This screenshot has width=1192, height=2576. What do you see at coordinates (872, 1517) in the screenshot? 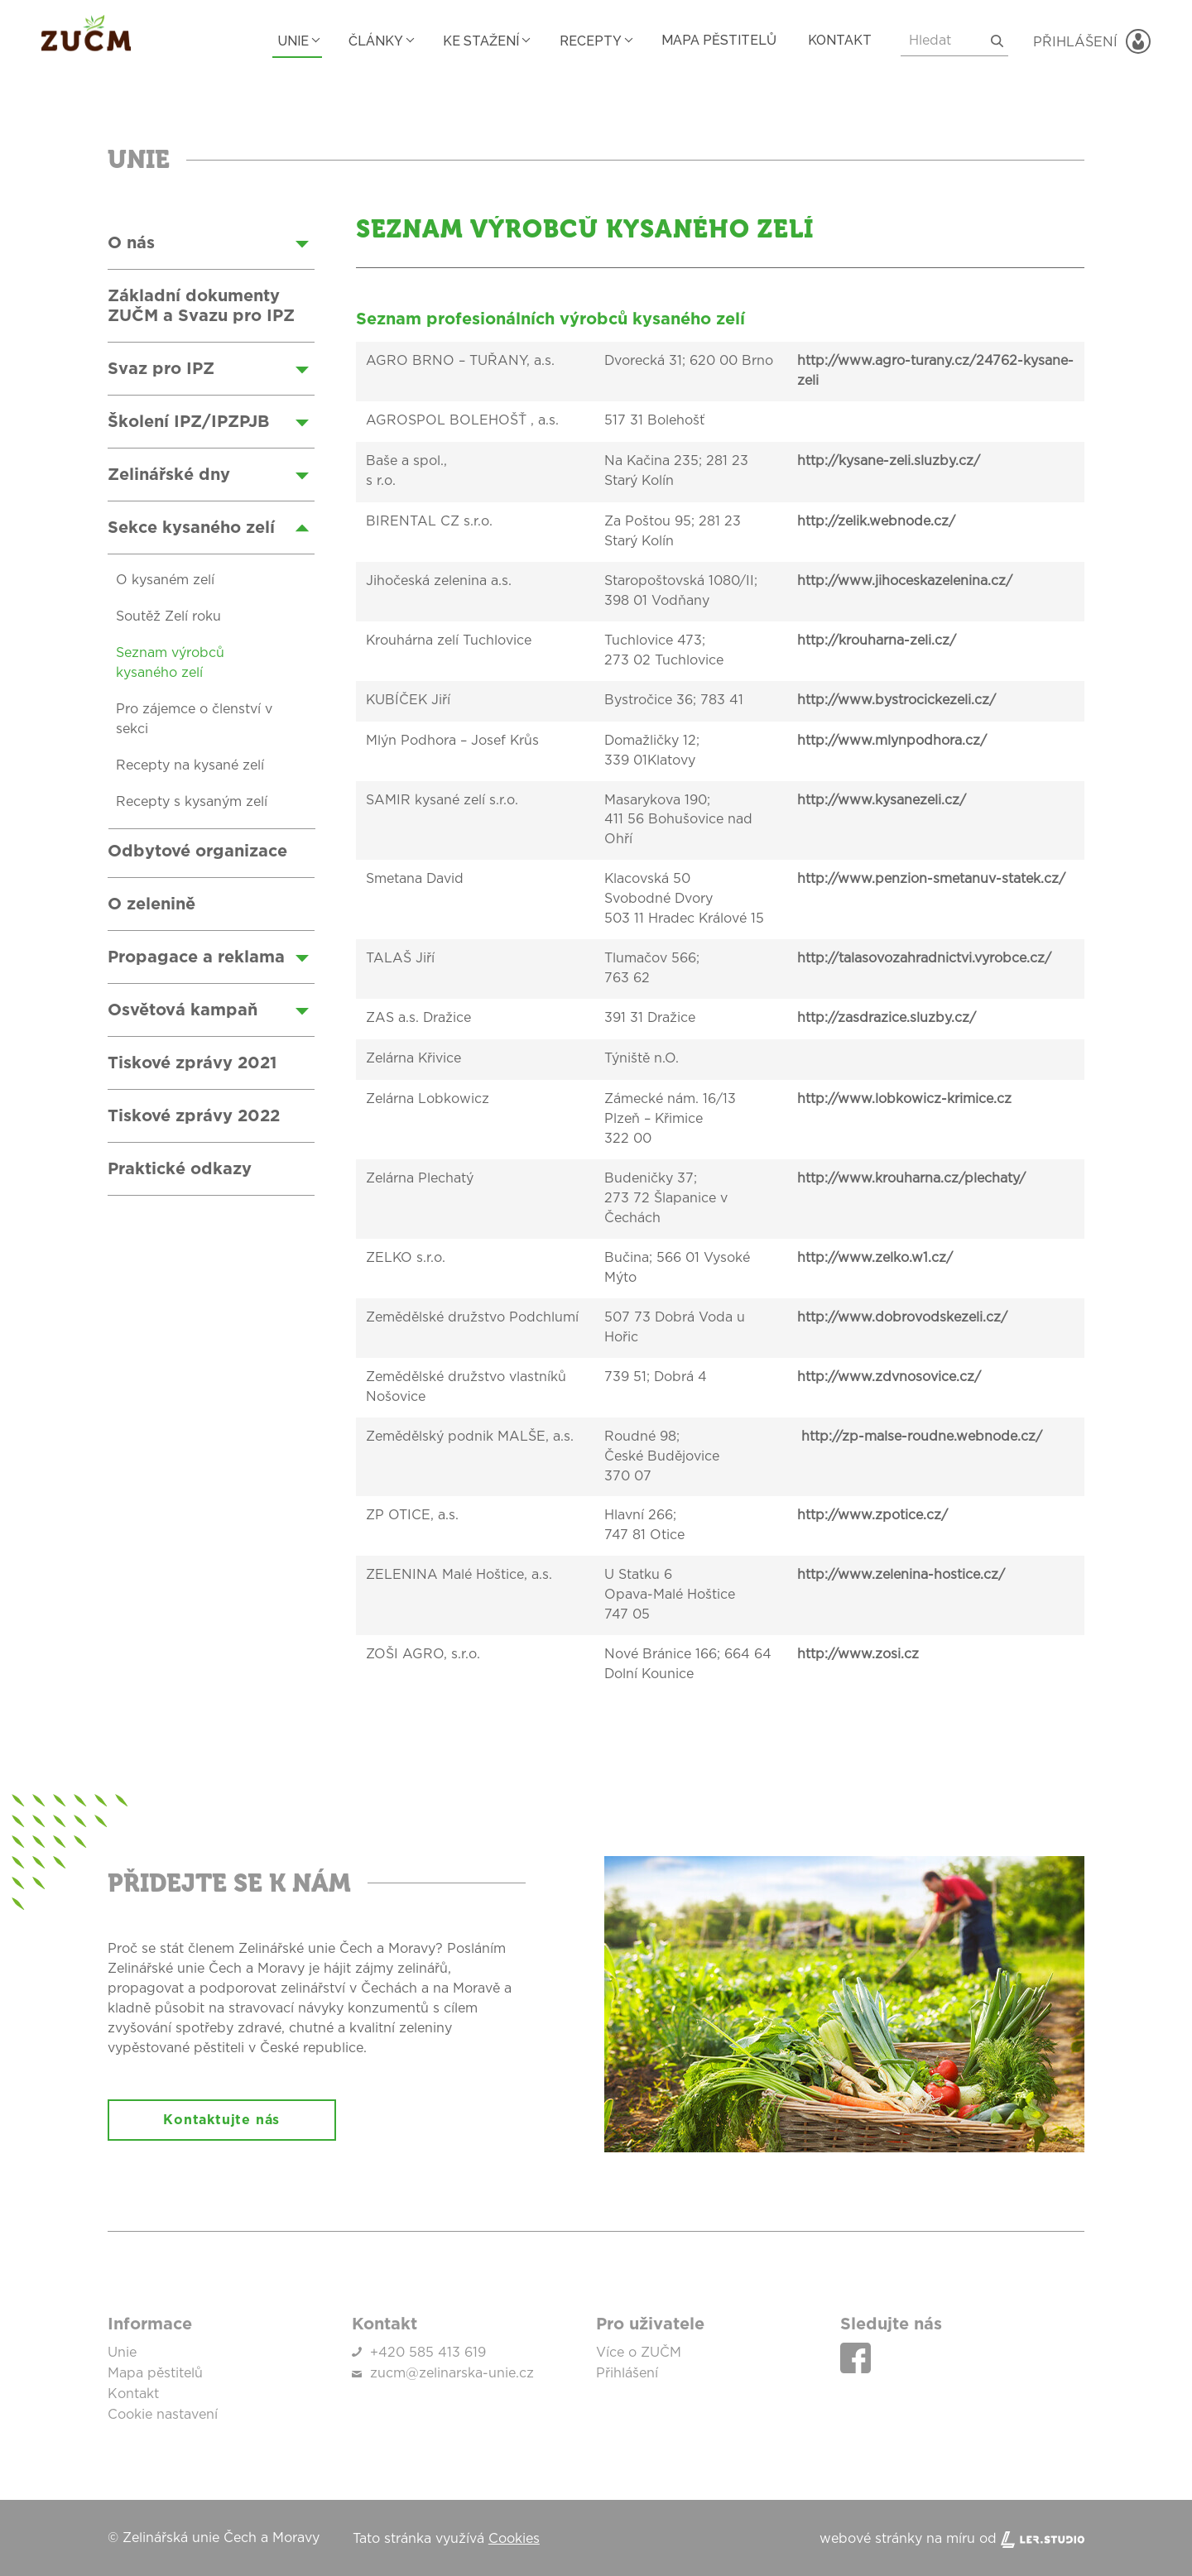
I see `http://www.zpotice.cz/` at bounding box center [872, 1517].